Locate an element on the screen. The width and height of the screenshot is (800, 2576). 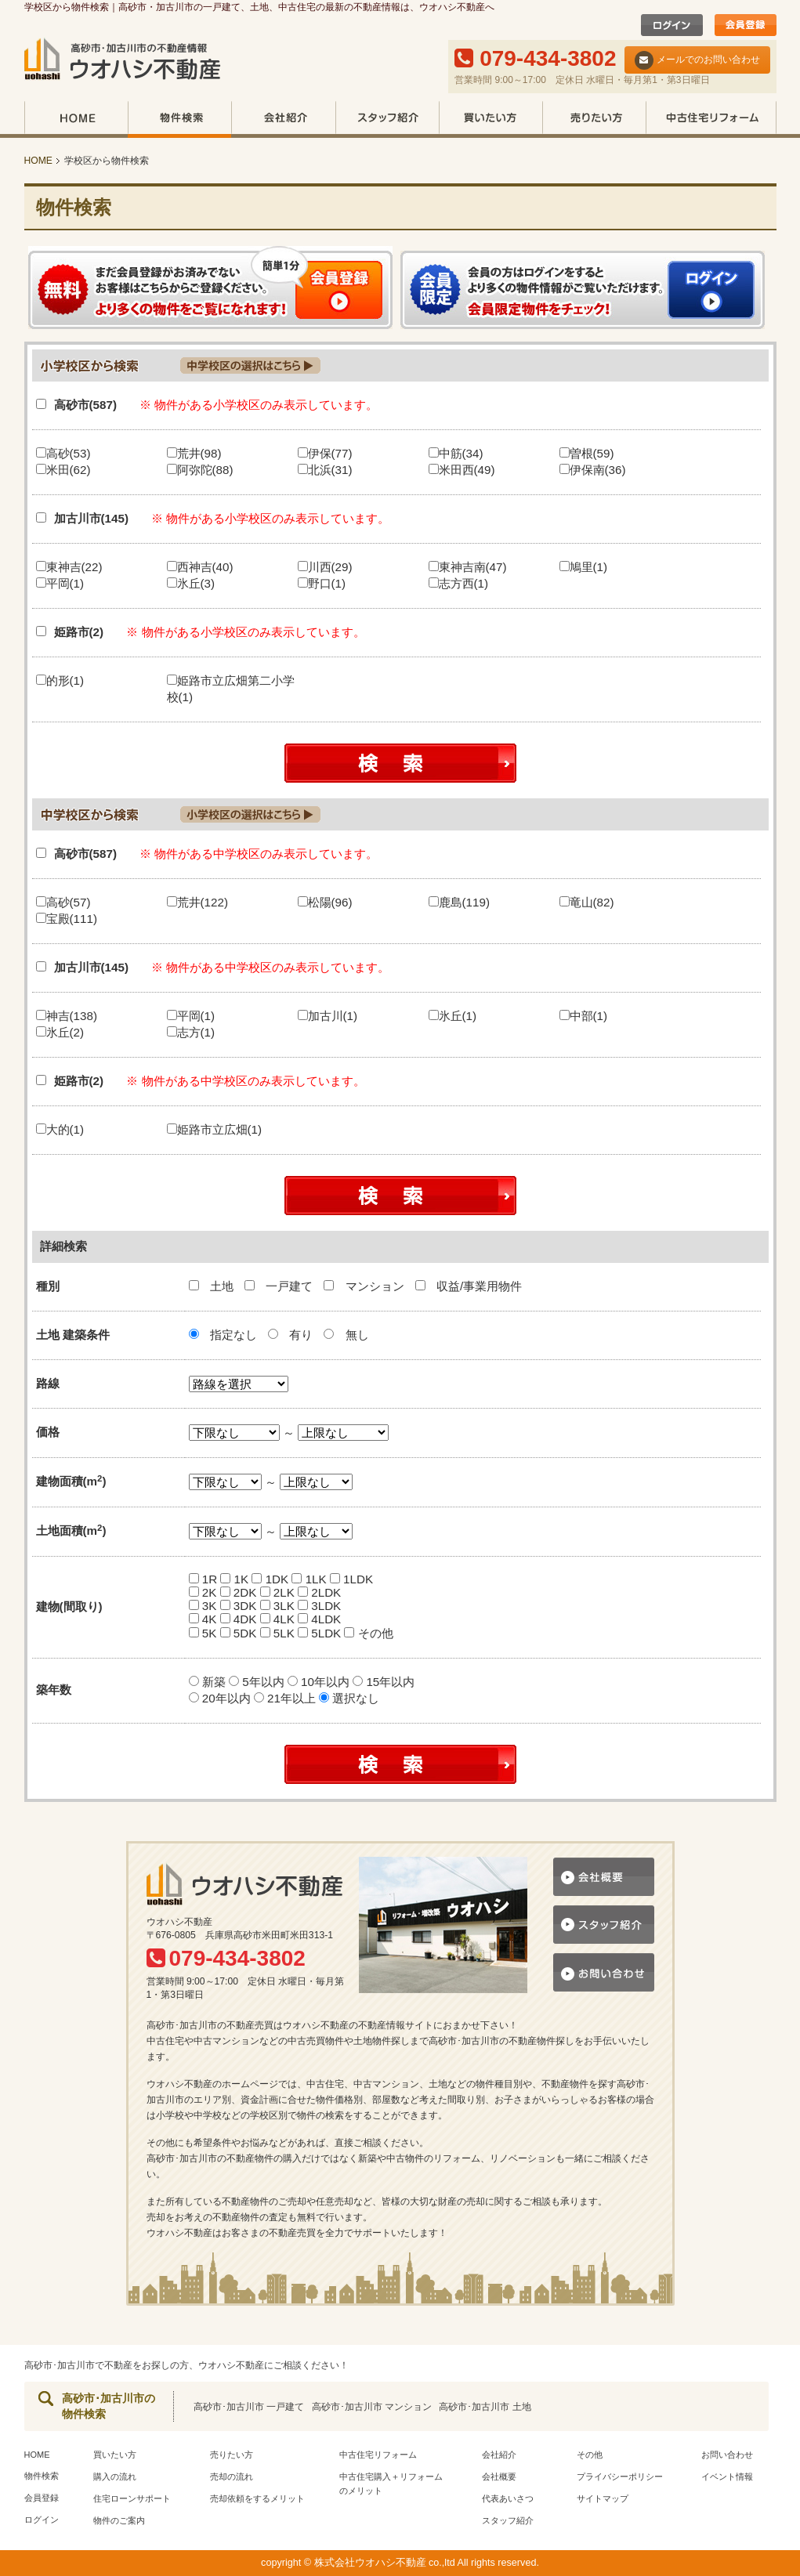
鳩里(1) is located at coordinates (583, 566).